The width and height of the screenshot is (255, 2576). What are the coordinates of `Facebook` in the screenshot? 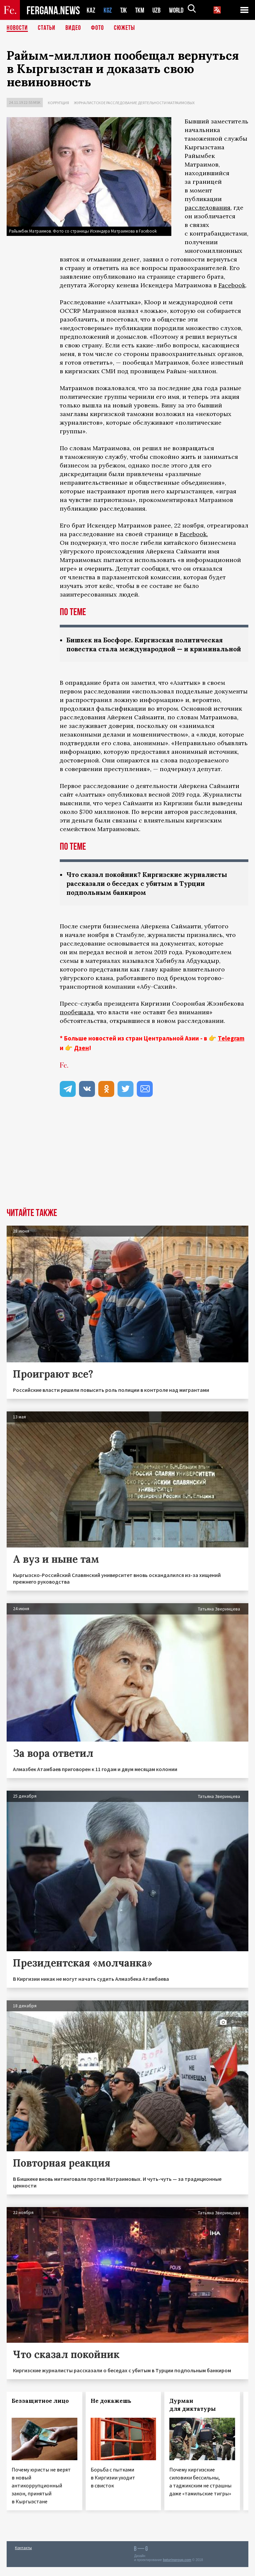 It's located at (231, 285).